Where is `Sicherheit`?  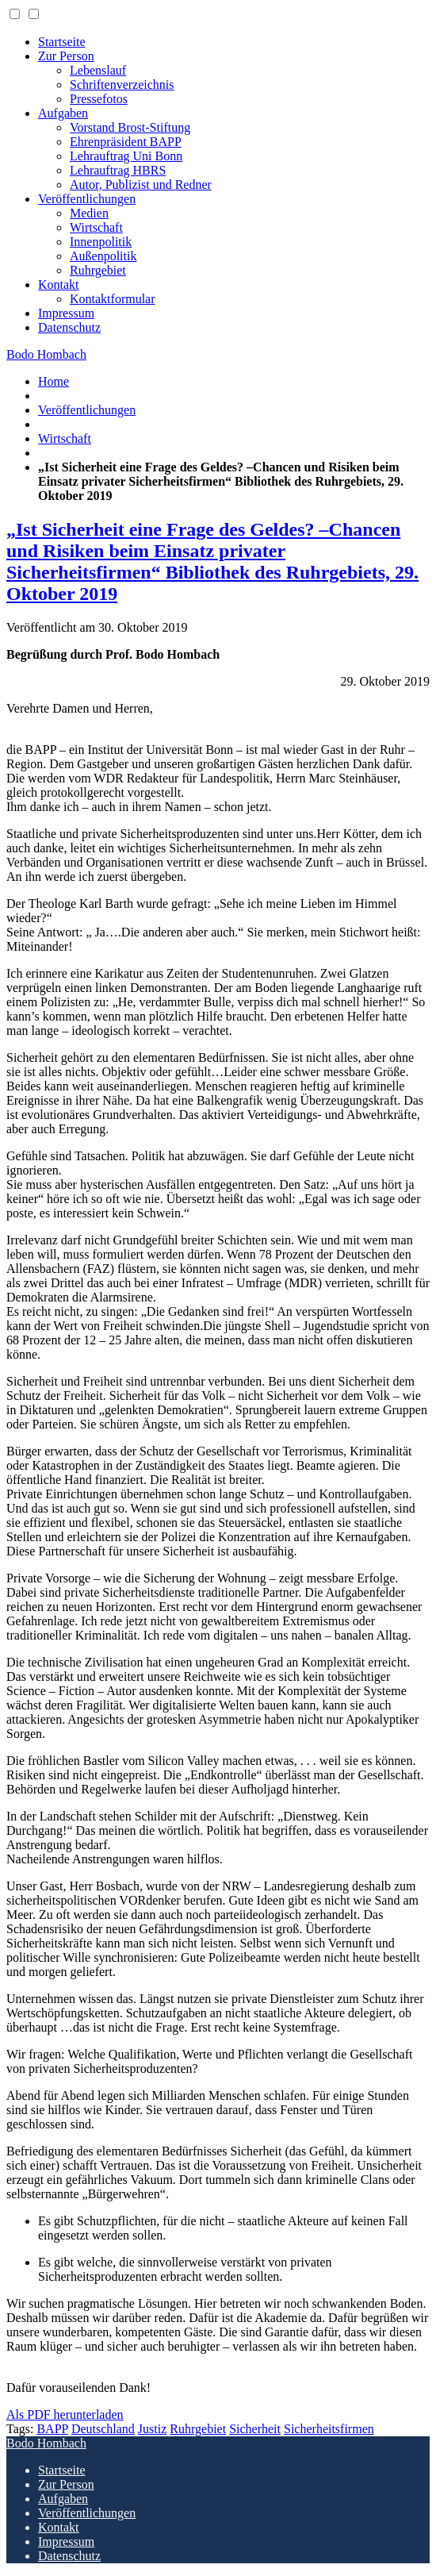
Sicherheit is located at coordinates (255, 2429).